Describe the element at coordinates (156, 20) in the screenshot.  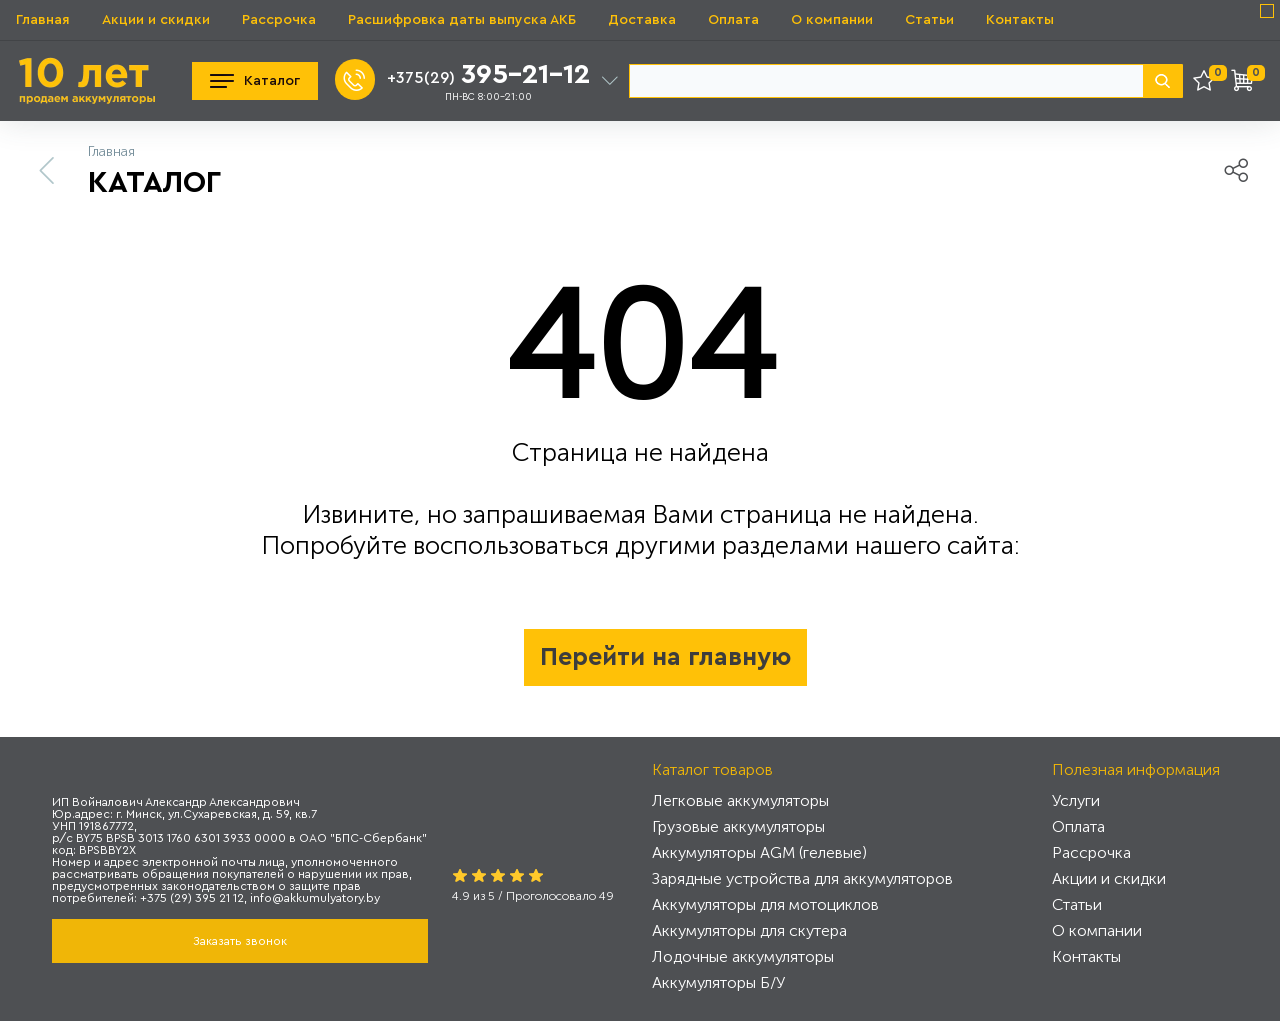
I see `Акции и скидки` at that location.